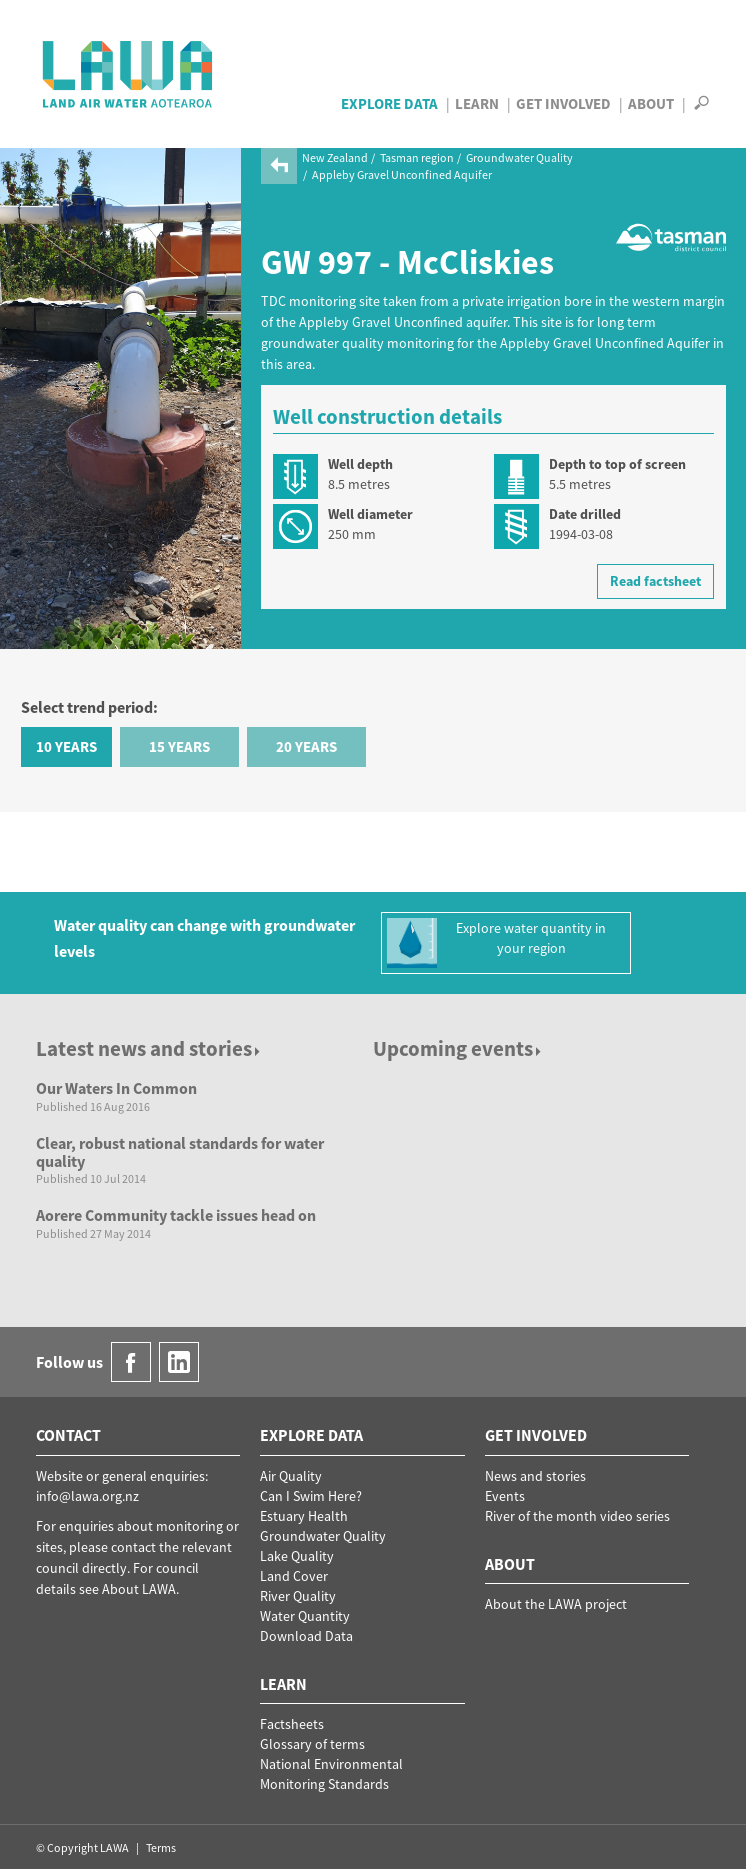 Image resolution: width=747 pixels, height=1870 pixels. What do you see at coordinates (305, 1616) in the screenshot?
I see `Water Quantity` at bounding box center [305, 1616].